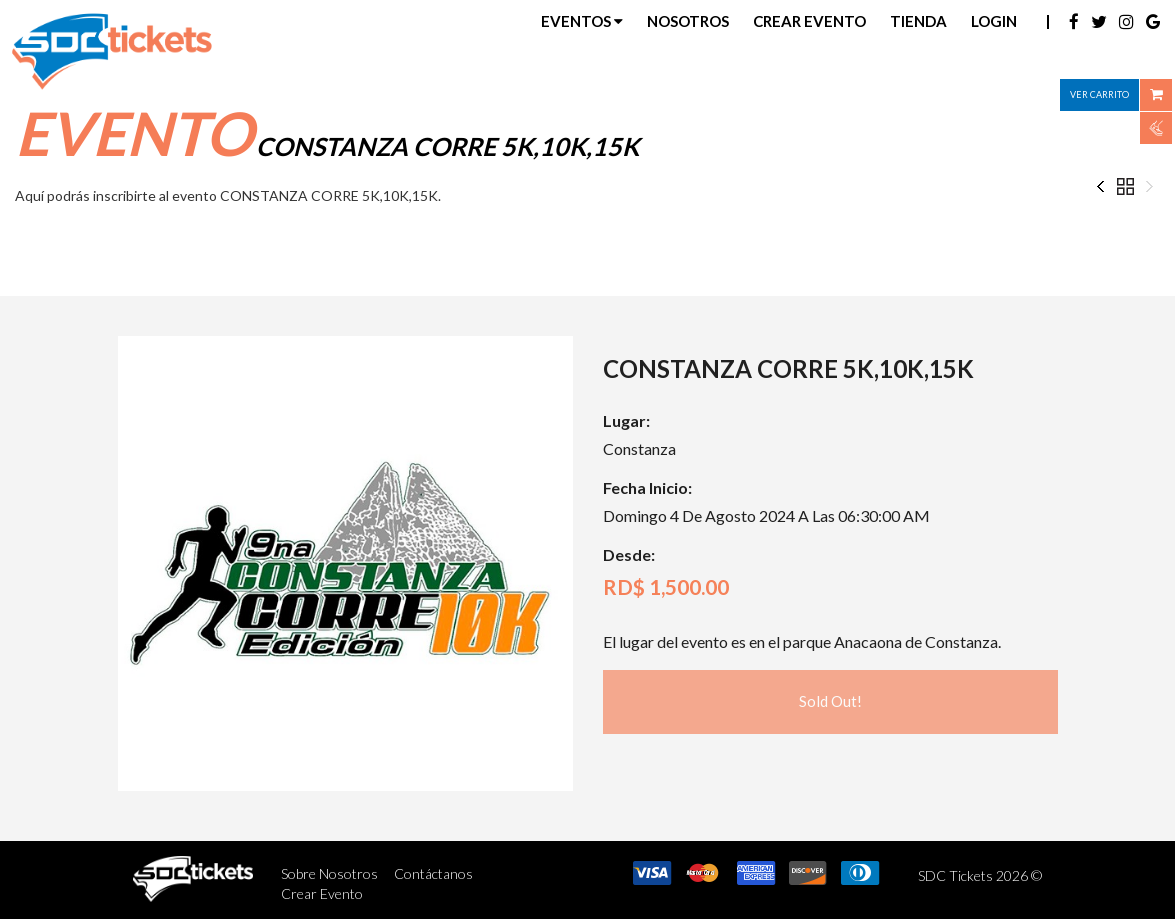  I want to click on Sobre Nosotros, so click(329, 873).